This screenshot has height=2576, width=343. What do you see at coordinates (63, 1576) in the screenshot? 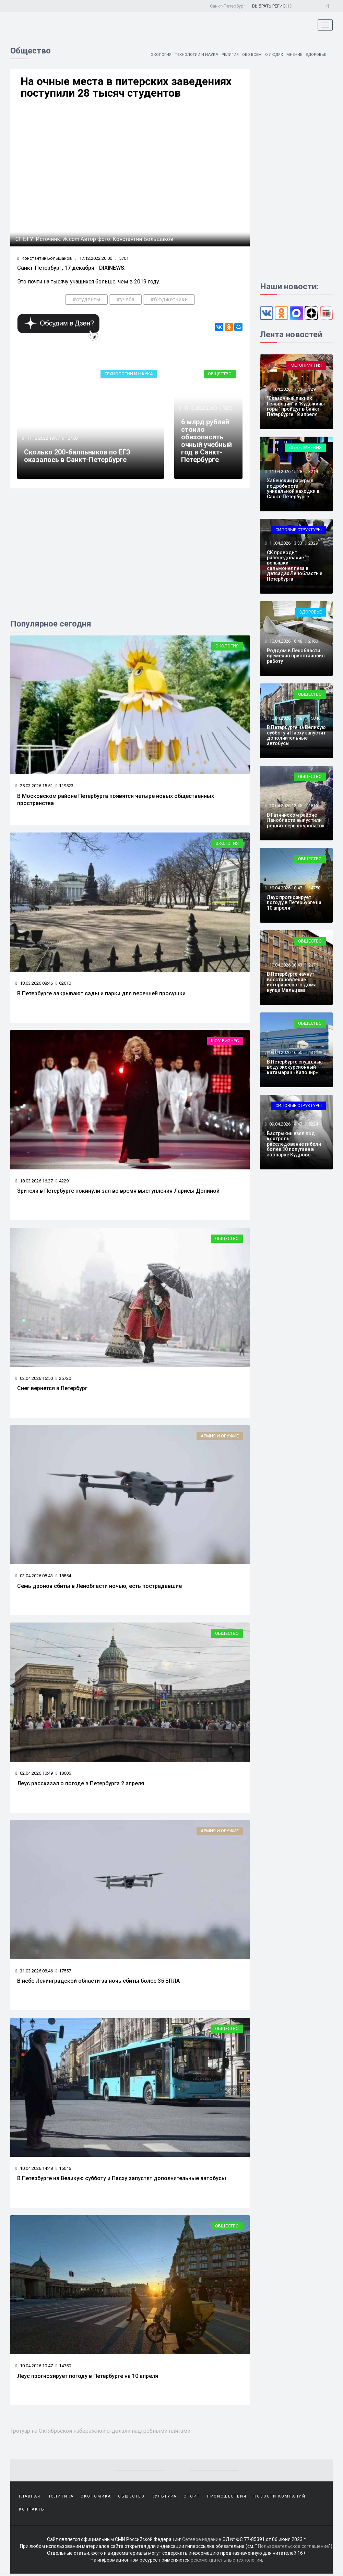
I see `18854` at bounding box center [63, 1576].